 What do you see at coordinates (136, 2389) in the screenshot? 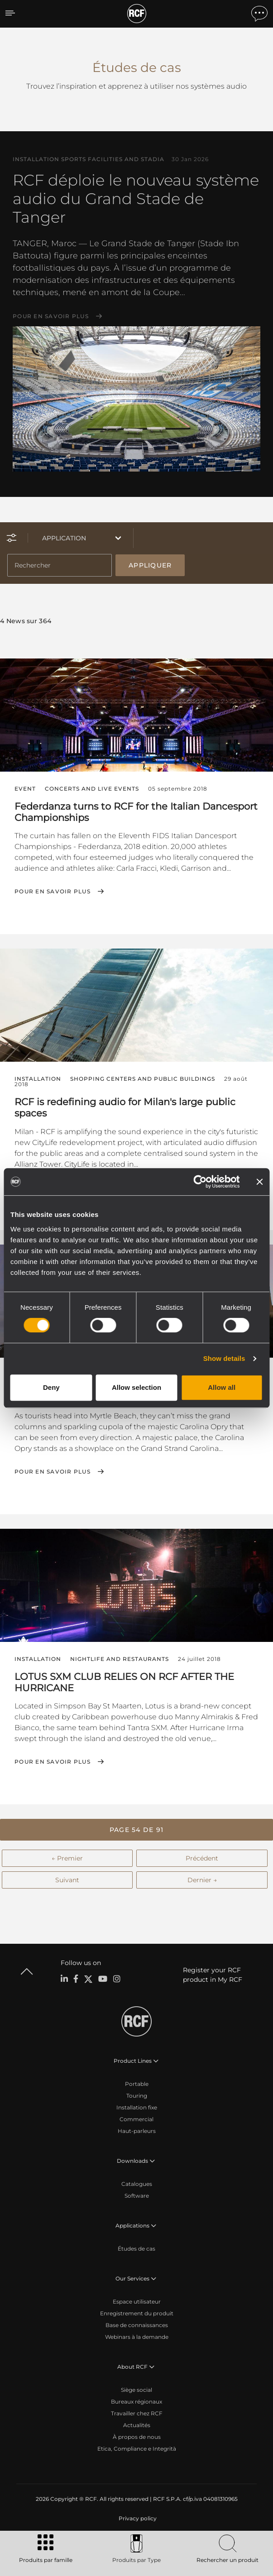
I see `Siège social` at bounding box center [136, 2389].